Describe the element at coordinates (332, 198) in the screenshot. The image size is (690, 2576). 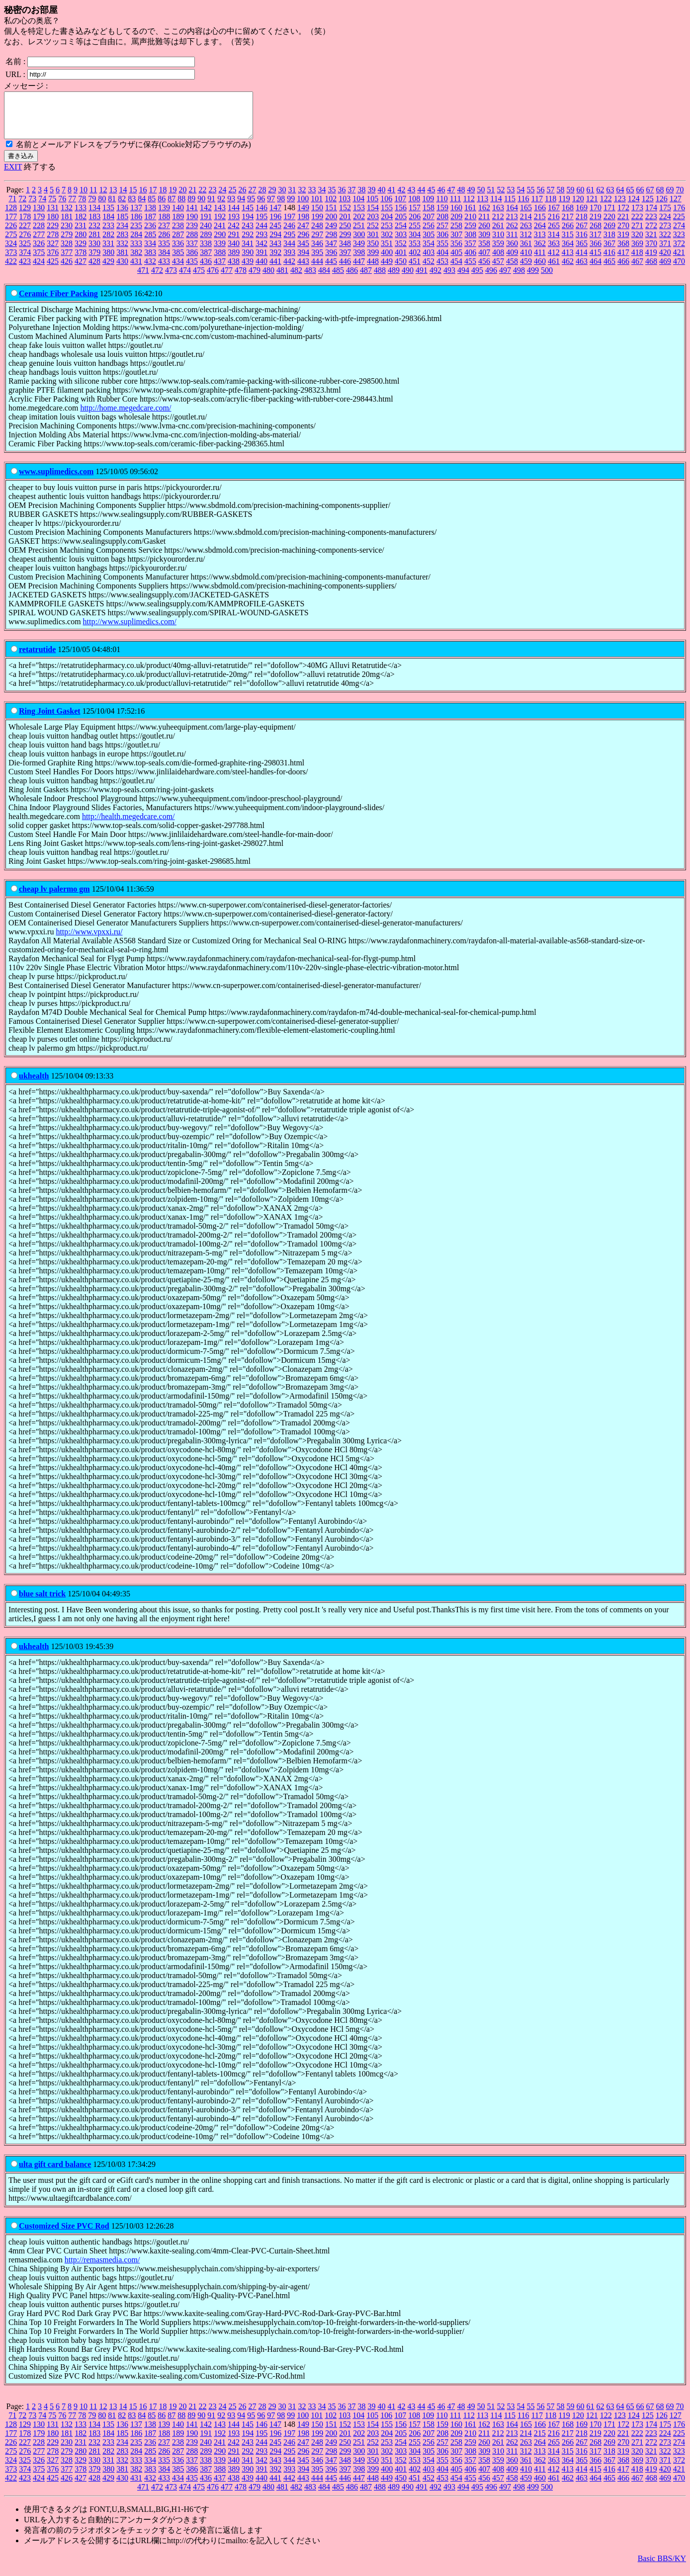
I see `35` at that location.